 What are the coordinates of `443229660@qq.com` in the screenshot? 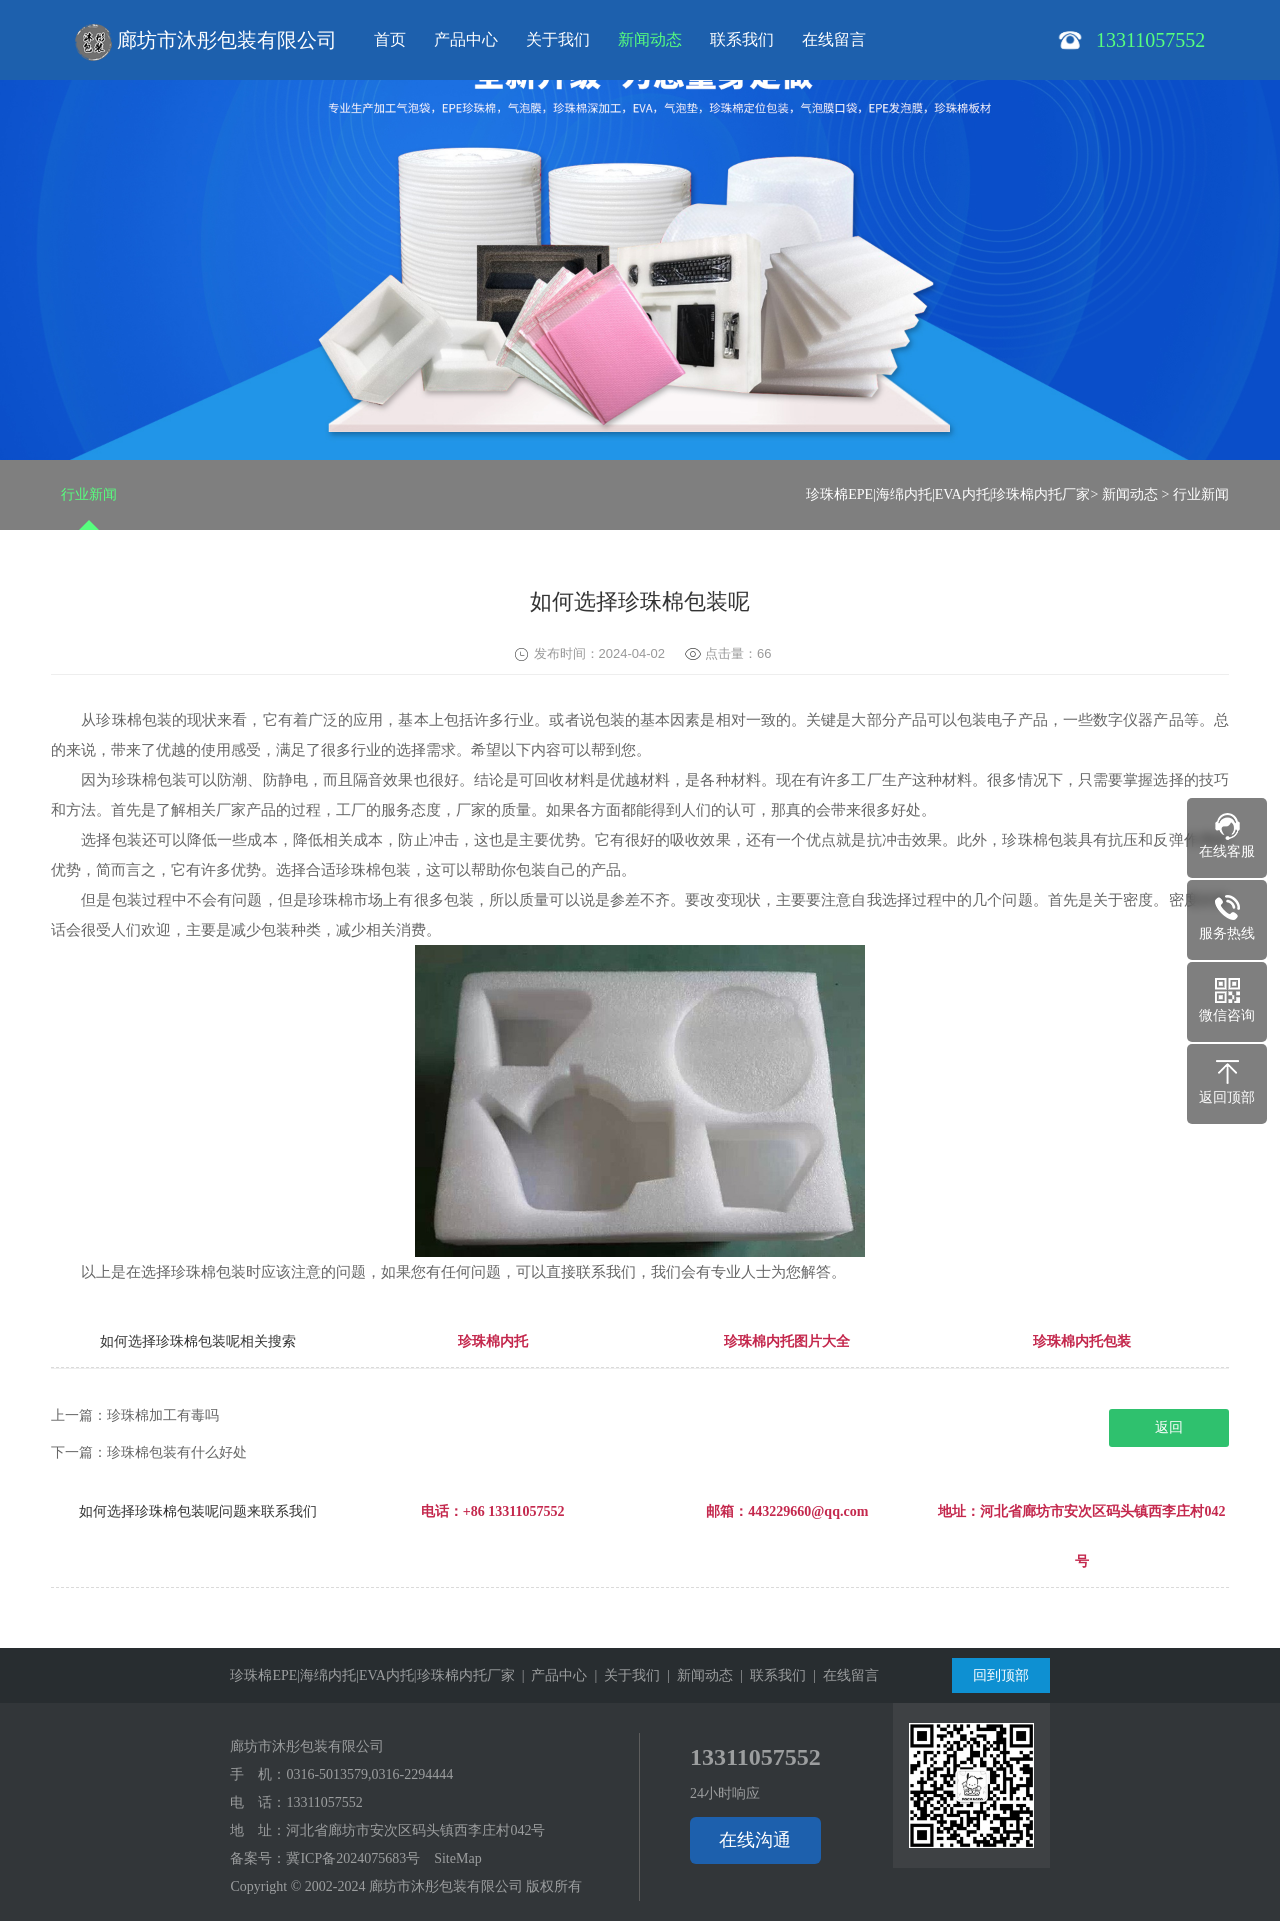 It's located at (808, 1511).